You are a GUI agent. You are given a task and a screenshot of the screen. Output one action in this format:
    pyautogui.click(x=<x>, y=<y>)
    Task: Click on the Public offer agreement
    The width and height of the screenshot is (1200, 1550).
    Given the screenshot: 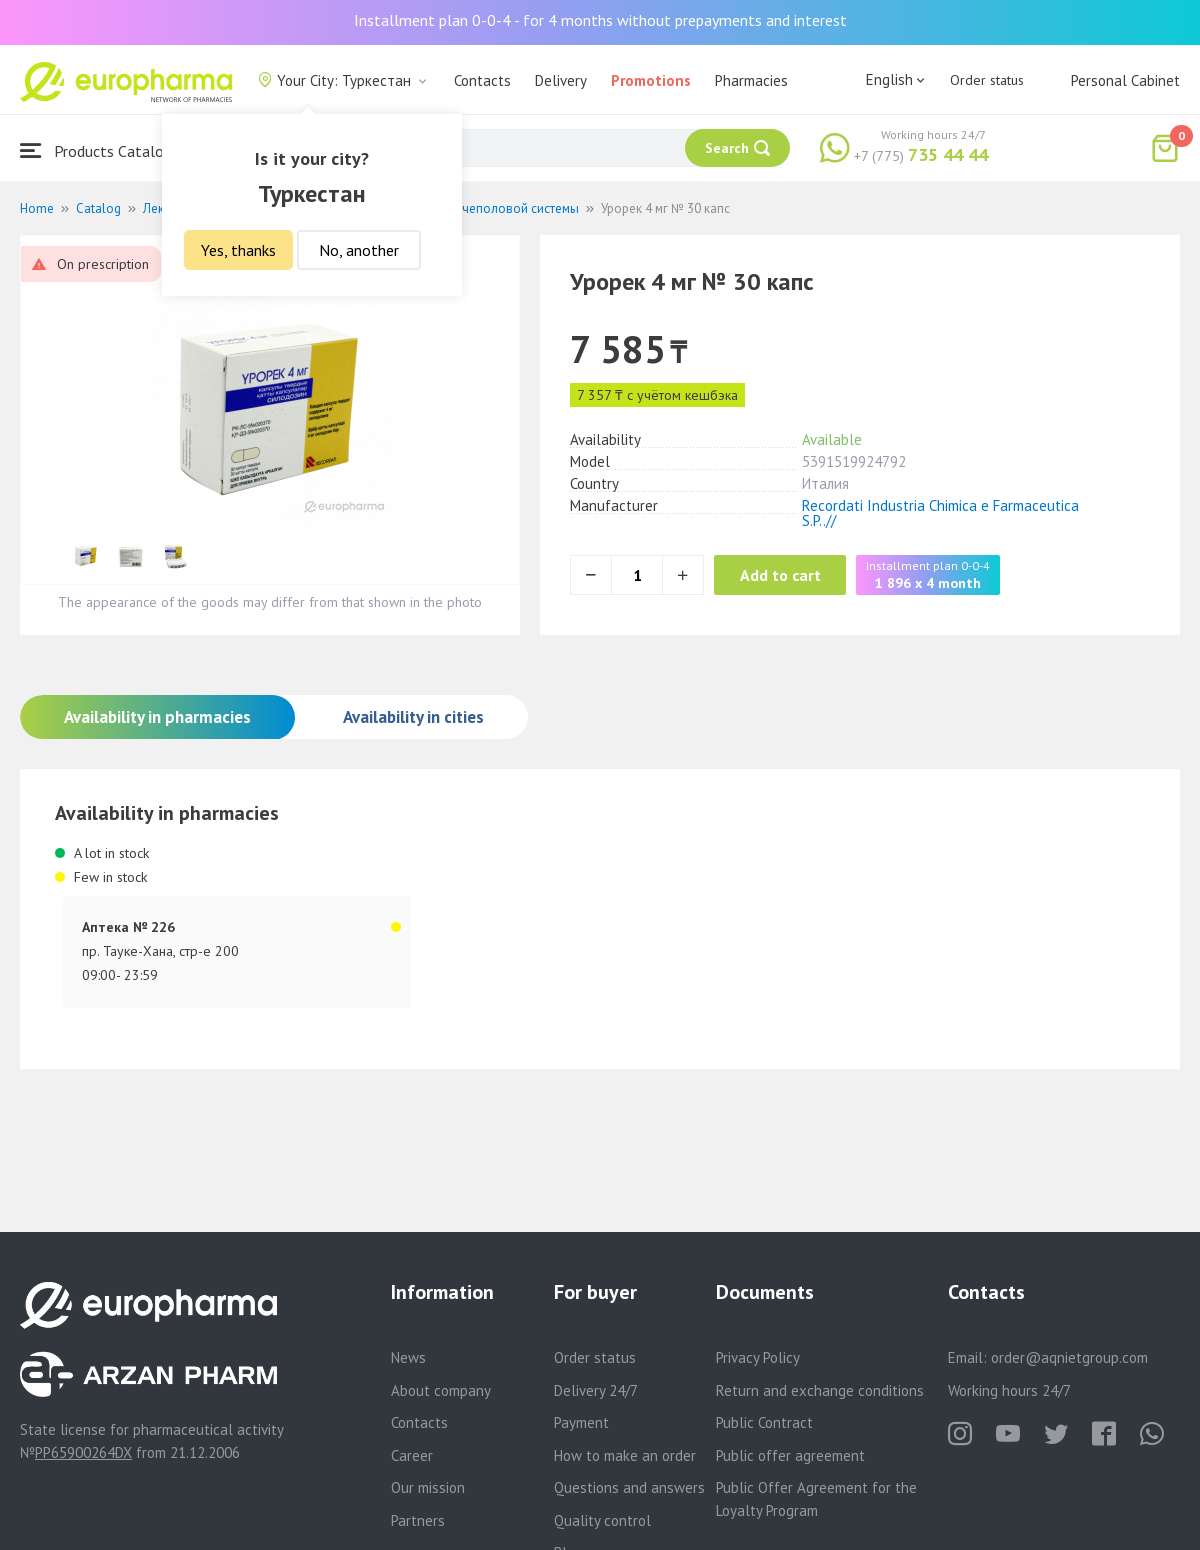 What is the action you would take?
    pyautogui.click(x=790, y=1455)
    